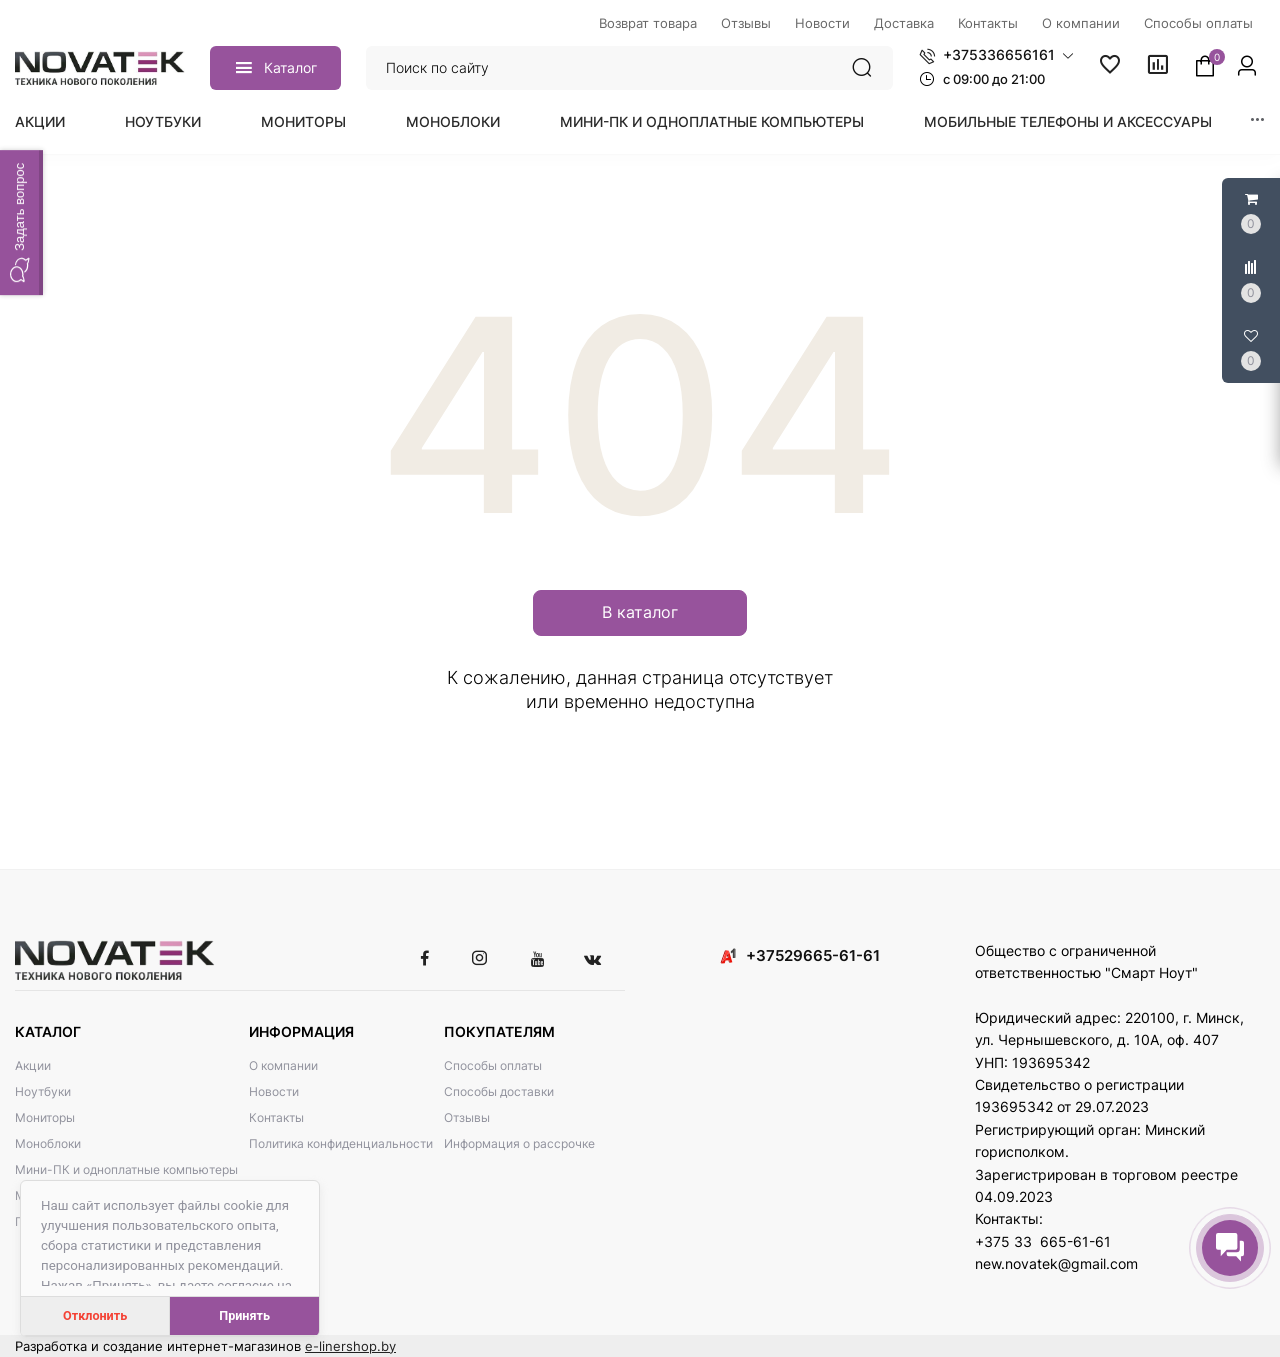  What do you see at coordinates (712, 121) in the screenshot?
I see `Мини-ПК и одноплатные компьютеры` at bounding box center [712, 121].